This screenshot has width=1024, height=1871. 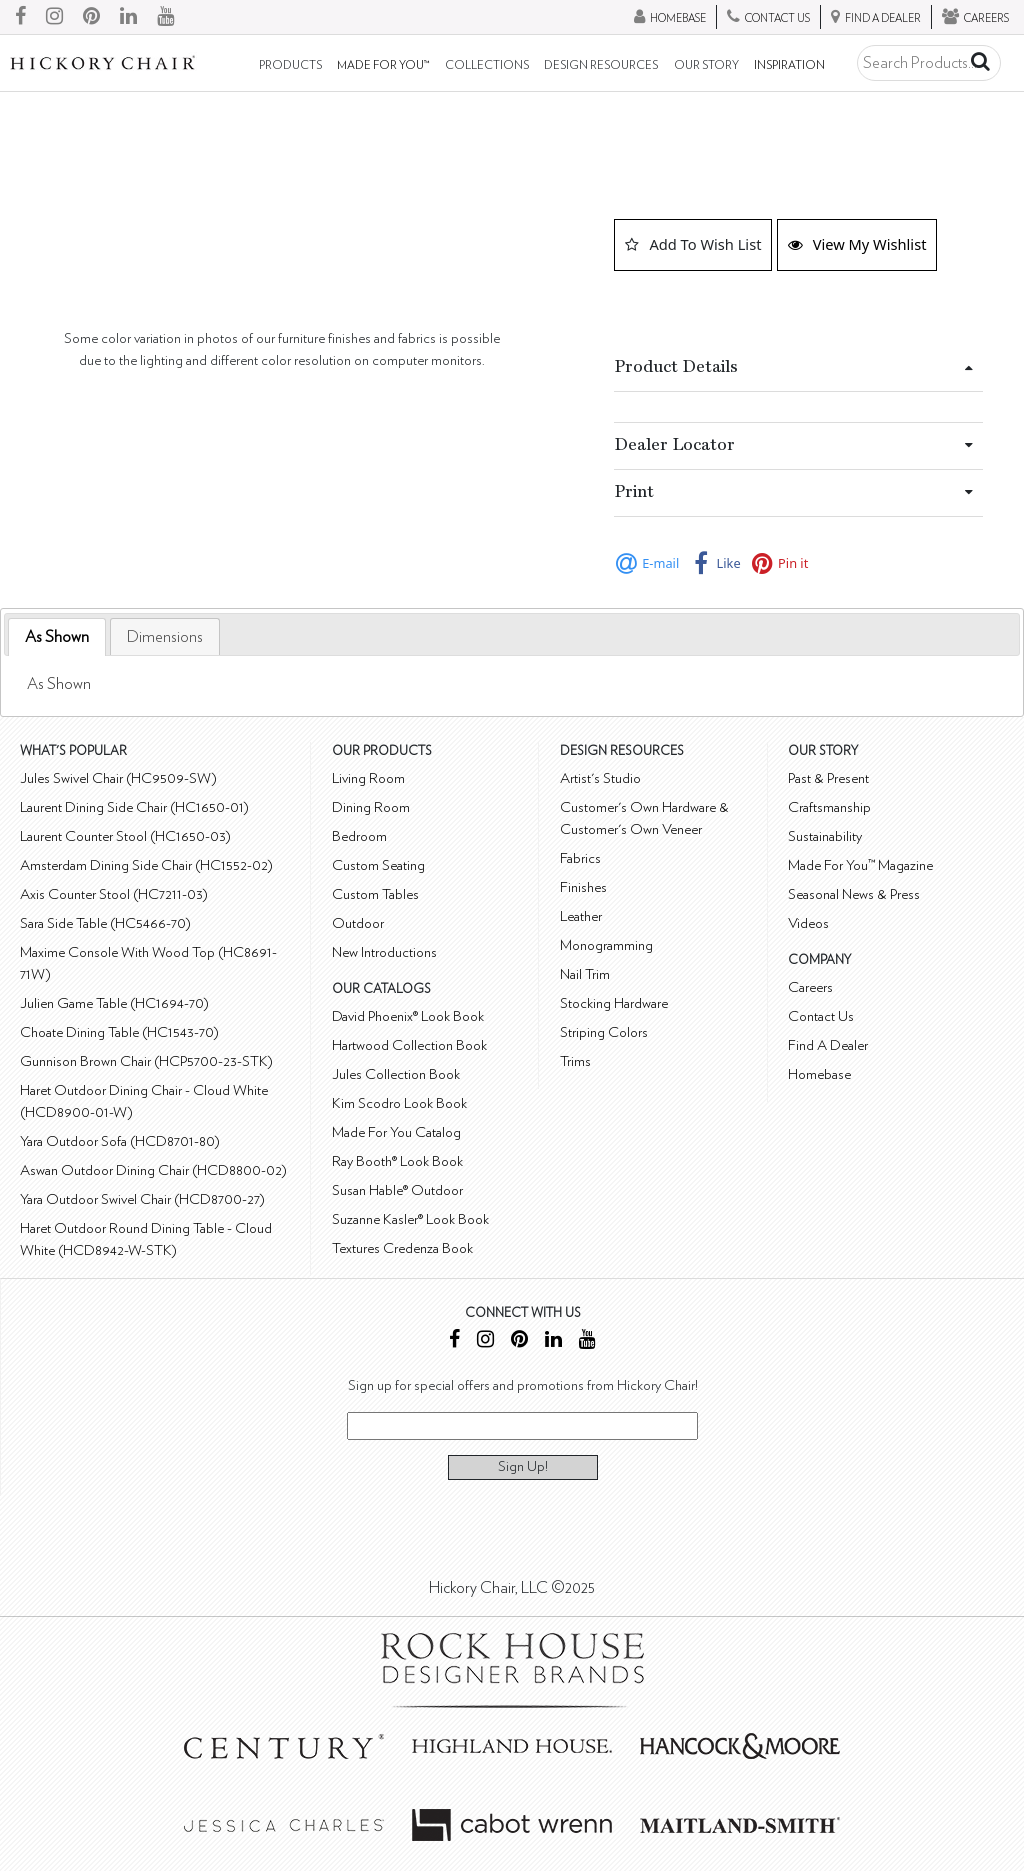 What do you see at coordinates (146, 865) in the screenshot?
I see `Amsterdam Dining Side Chair (HC1552-02)` at bounding box center [146, 865].